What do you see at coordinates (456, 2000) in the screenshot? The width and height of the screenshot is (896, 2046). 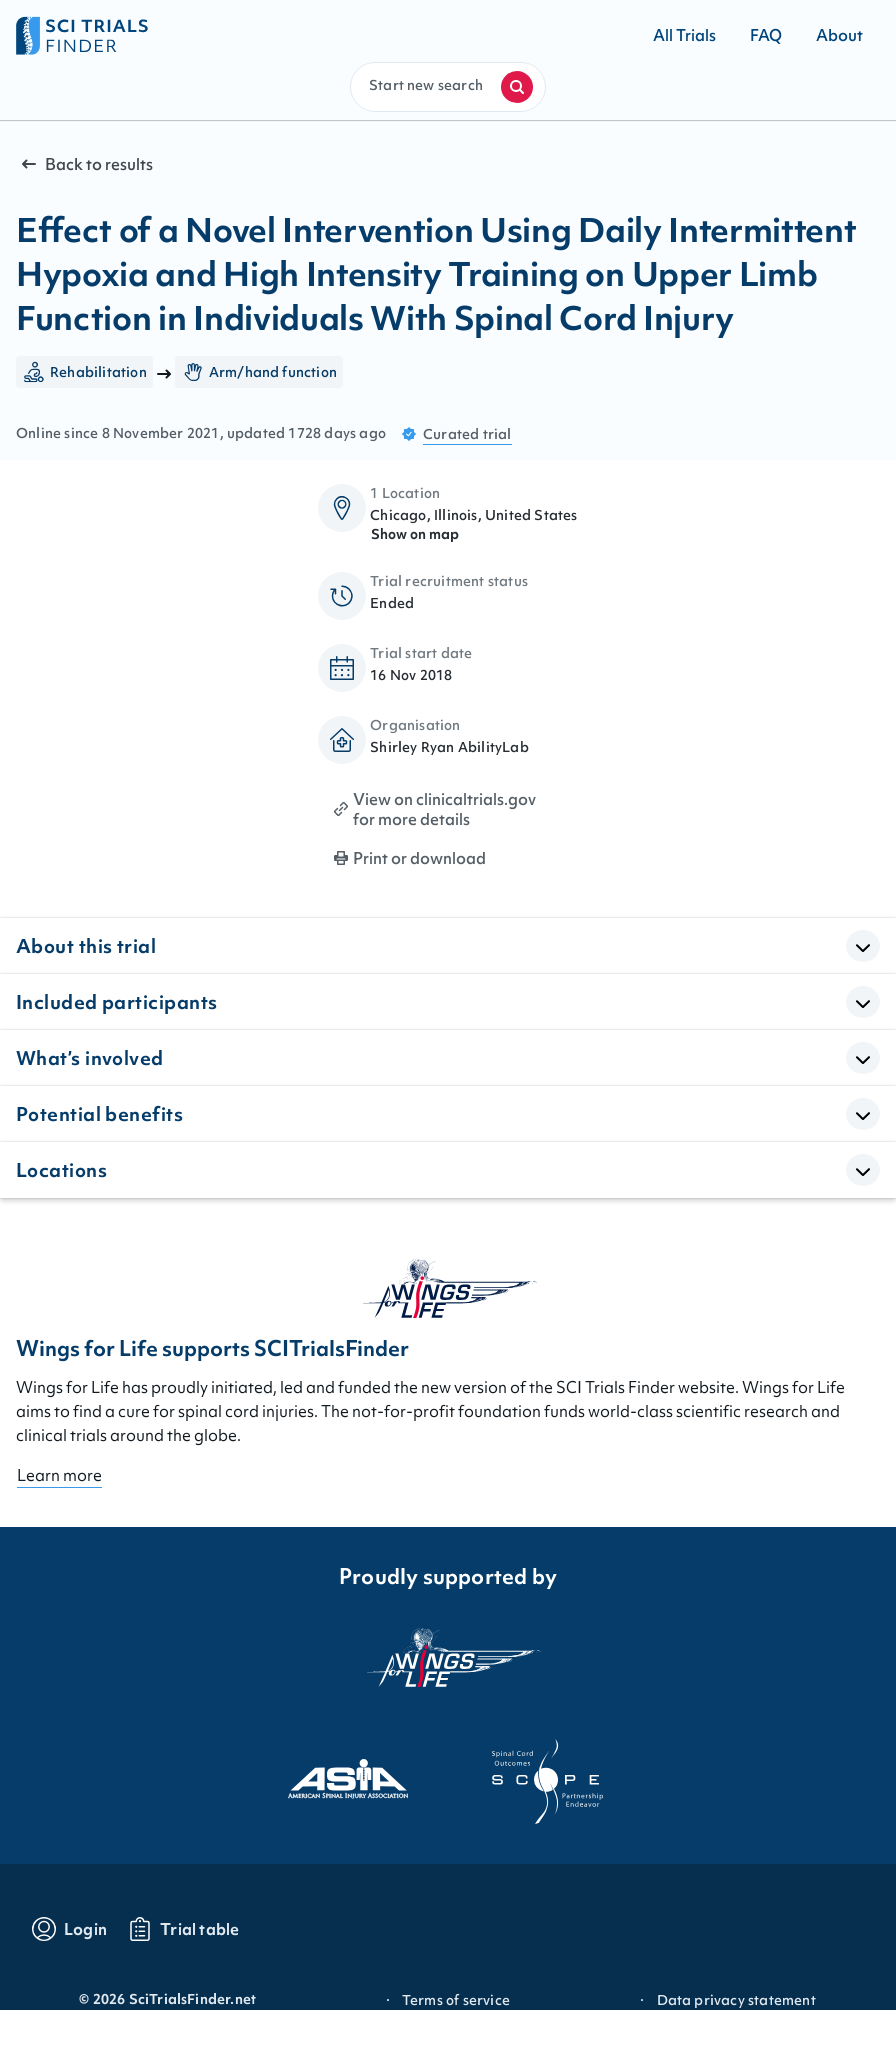 I see `Terms of service [Go to Terms of service]` at bounding box center [456, 2000].